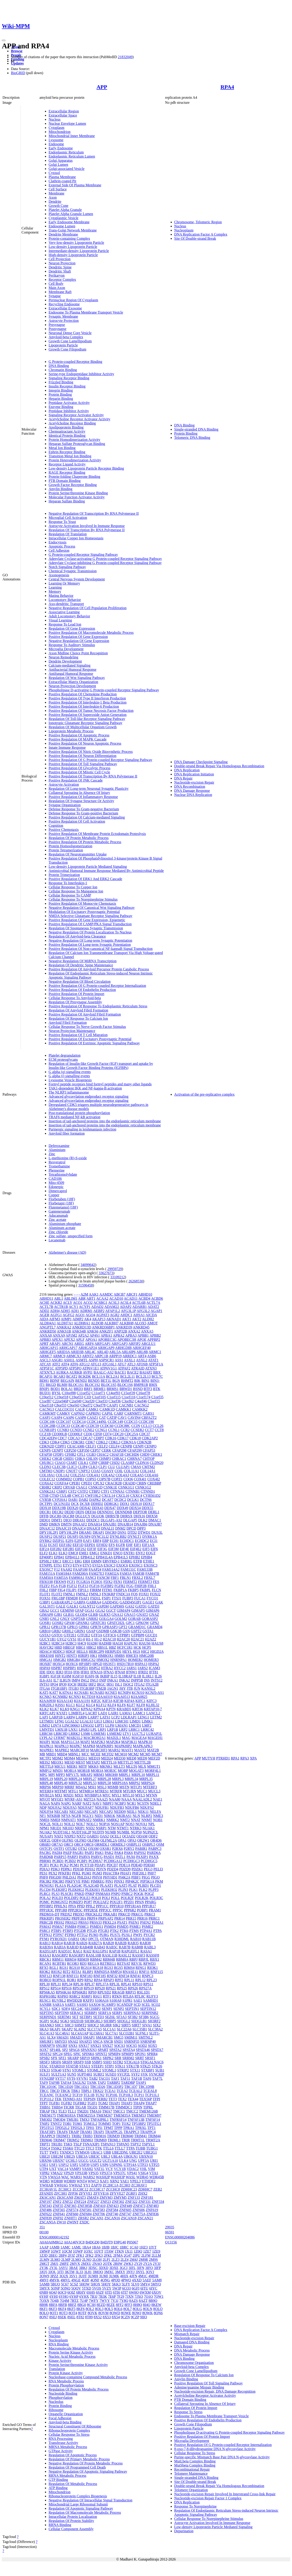  What do you see at coordinates (67, 1381) in the screenshot?
I see `BEGAIN` at bounding box center [67, 1381].